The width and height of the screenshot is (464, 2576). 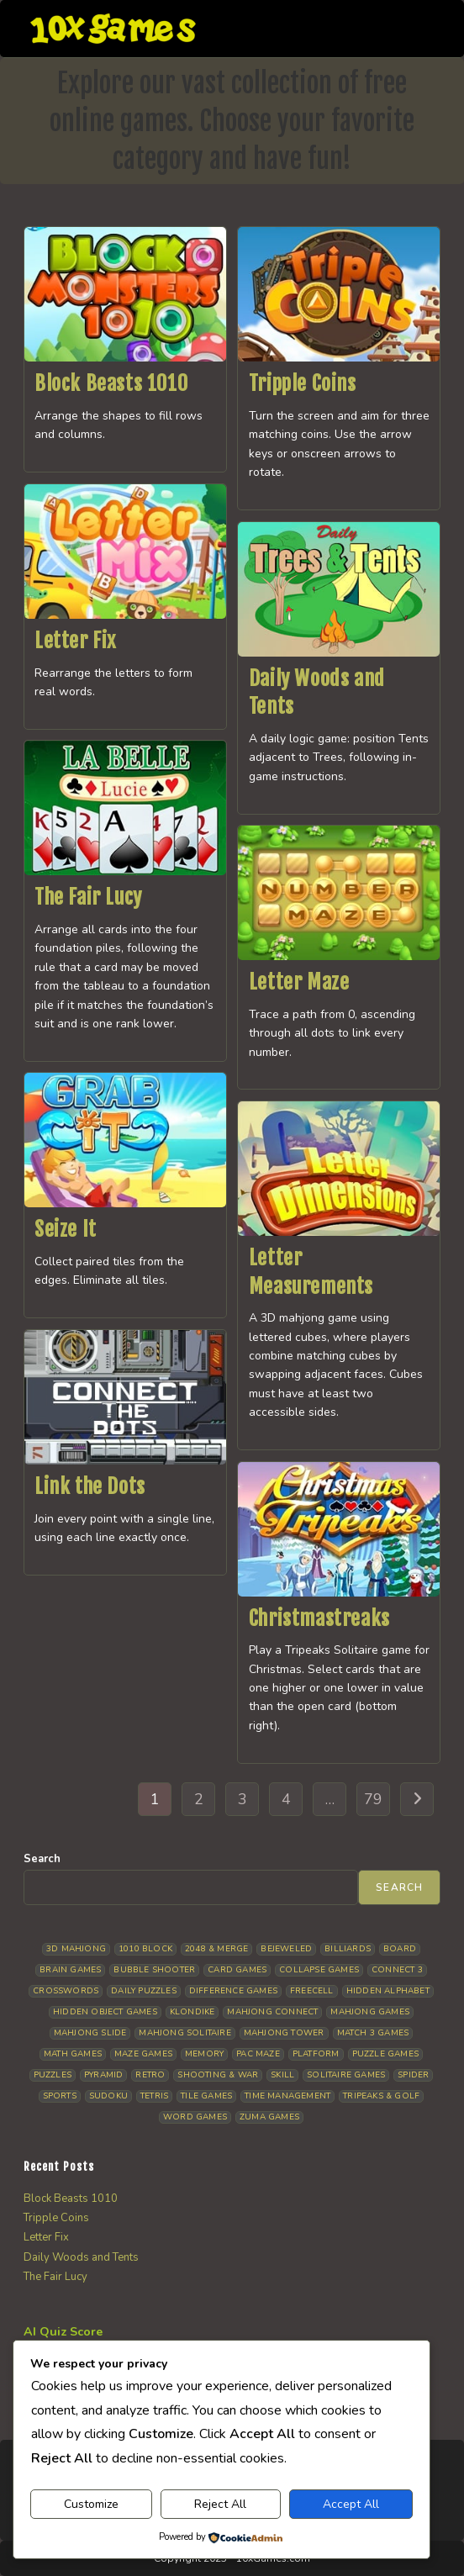 What do you see at coordinates (397, 1970) in the screenshot?
I see `Connect 3 [Connect 3 (13 items)]` at bounding box center [397, 1970].